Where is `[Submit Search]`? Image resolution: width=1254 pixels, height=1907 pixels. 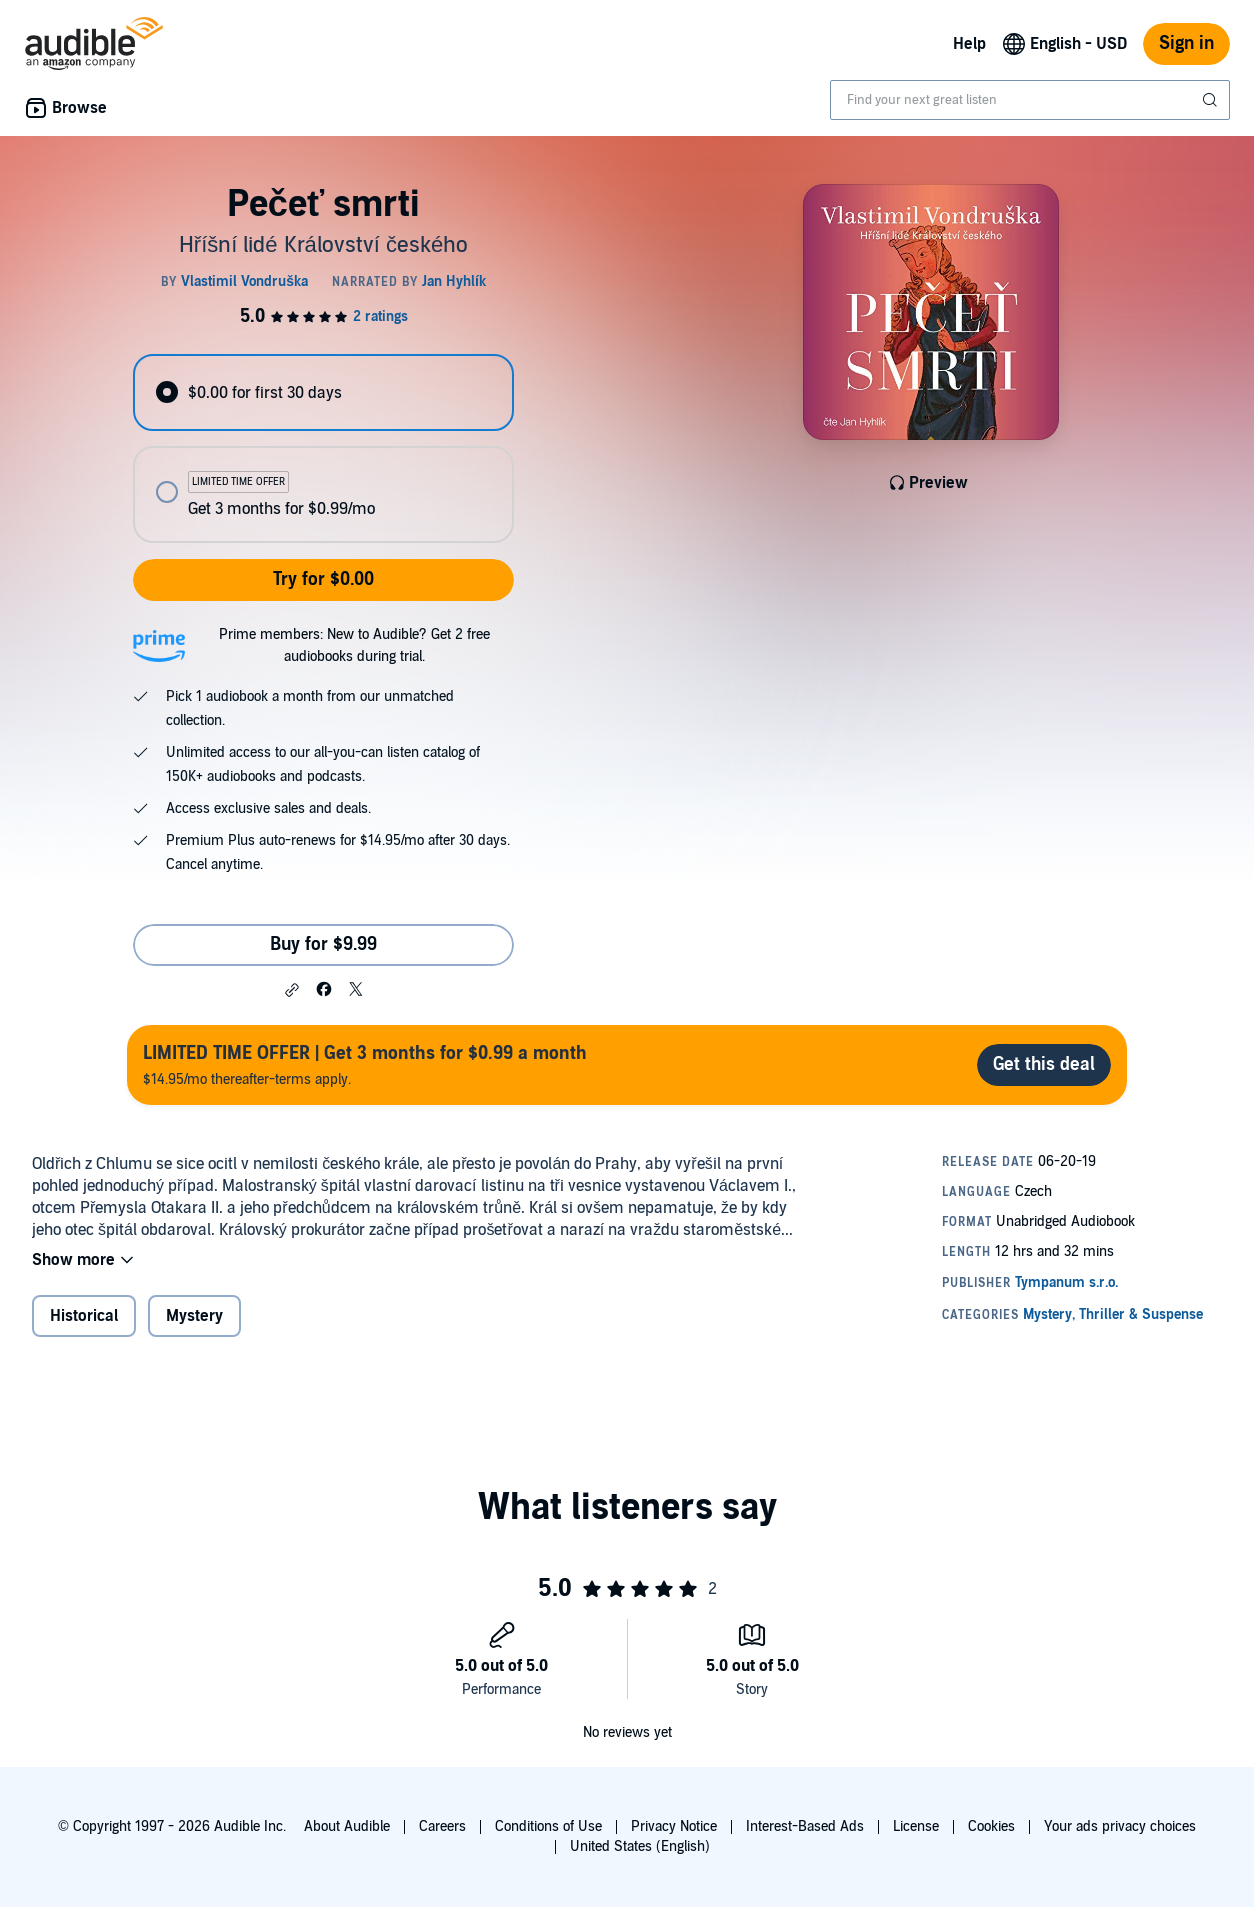 [Submit Search] is located at coordinates (1212, 100).